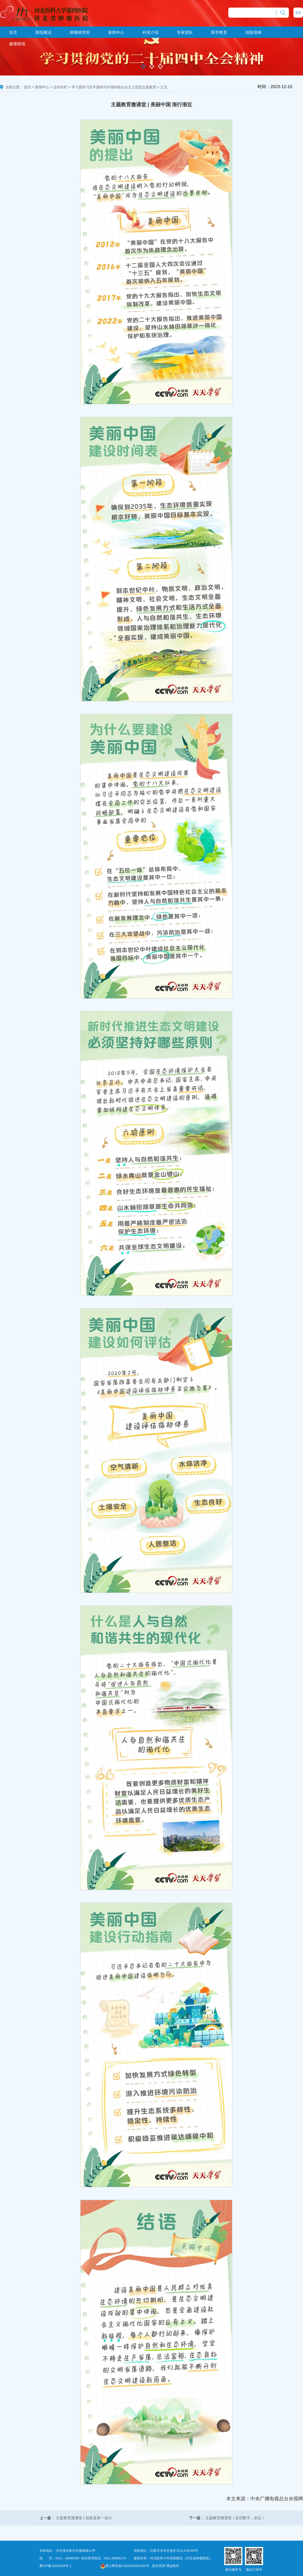 The width and height of the screenshot is (303, 2576). What do you see at coordinates (113, 87) in the screenshot?
I see `学习贯彻习近平新时代中国特色社会主义思想主题教育` at bounding box center [113, 87].